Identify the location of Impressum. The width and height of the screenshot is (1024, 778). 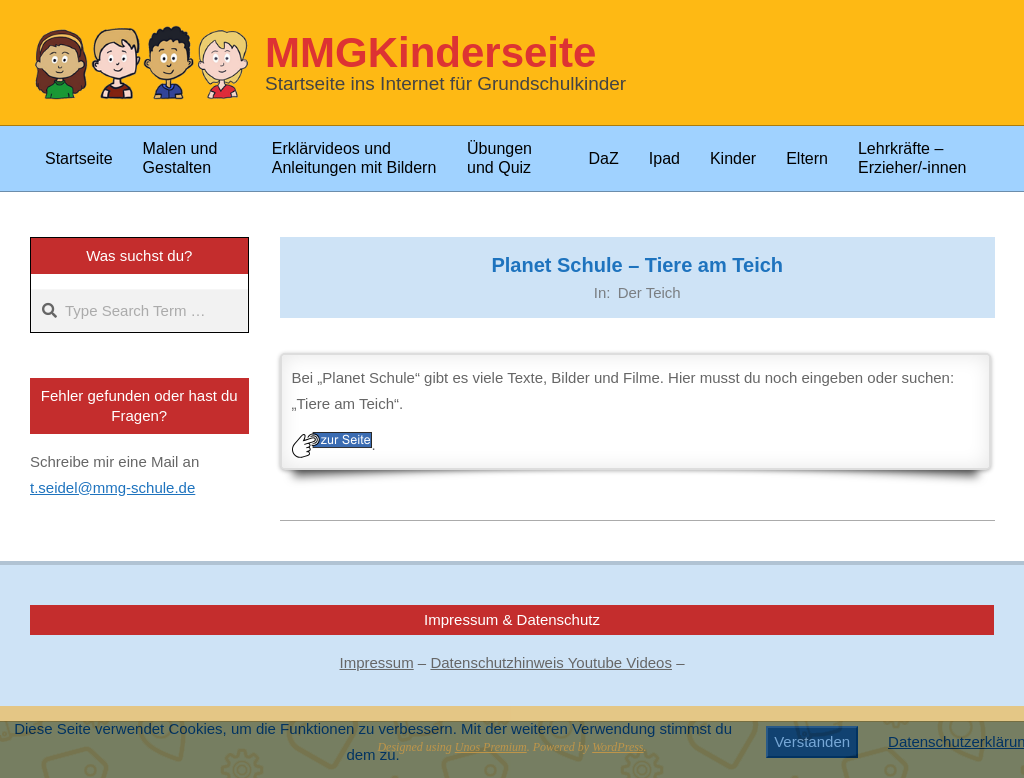
(377, 662).